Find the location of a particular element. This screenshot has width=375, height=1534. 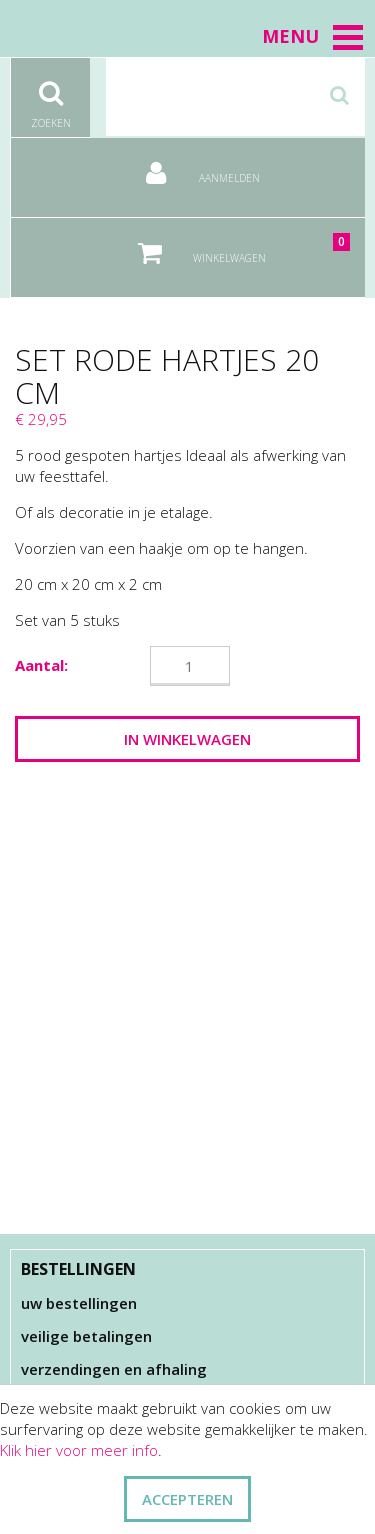

Menu is located at coordinates (313, 36).